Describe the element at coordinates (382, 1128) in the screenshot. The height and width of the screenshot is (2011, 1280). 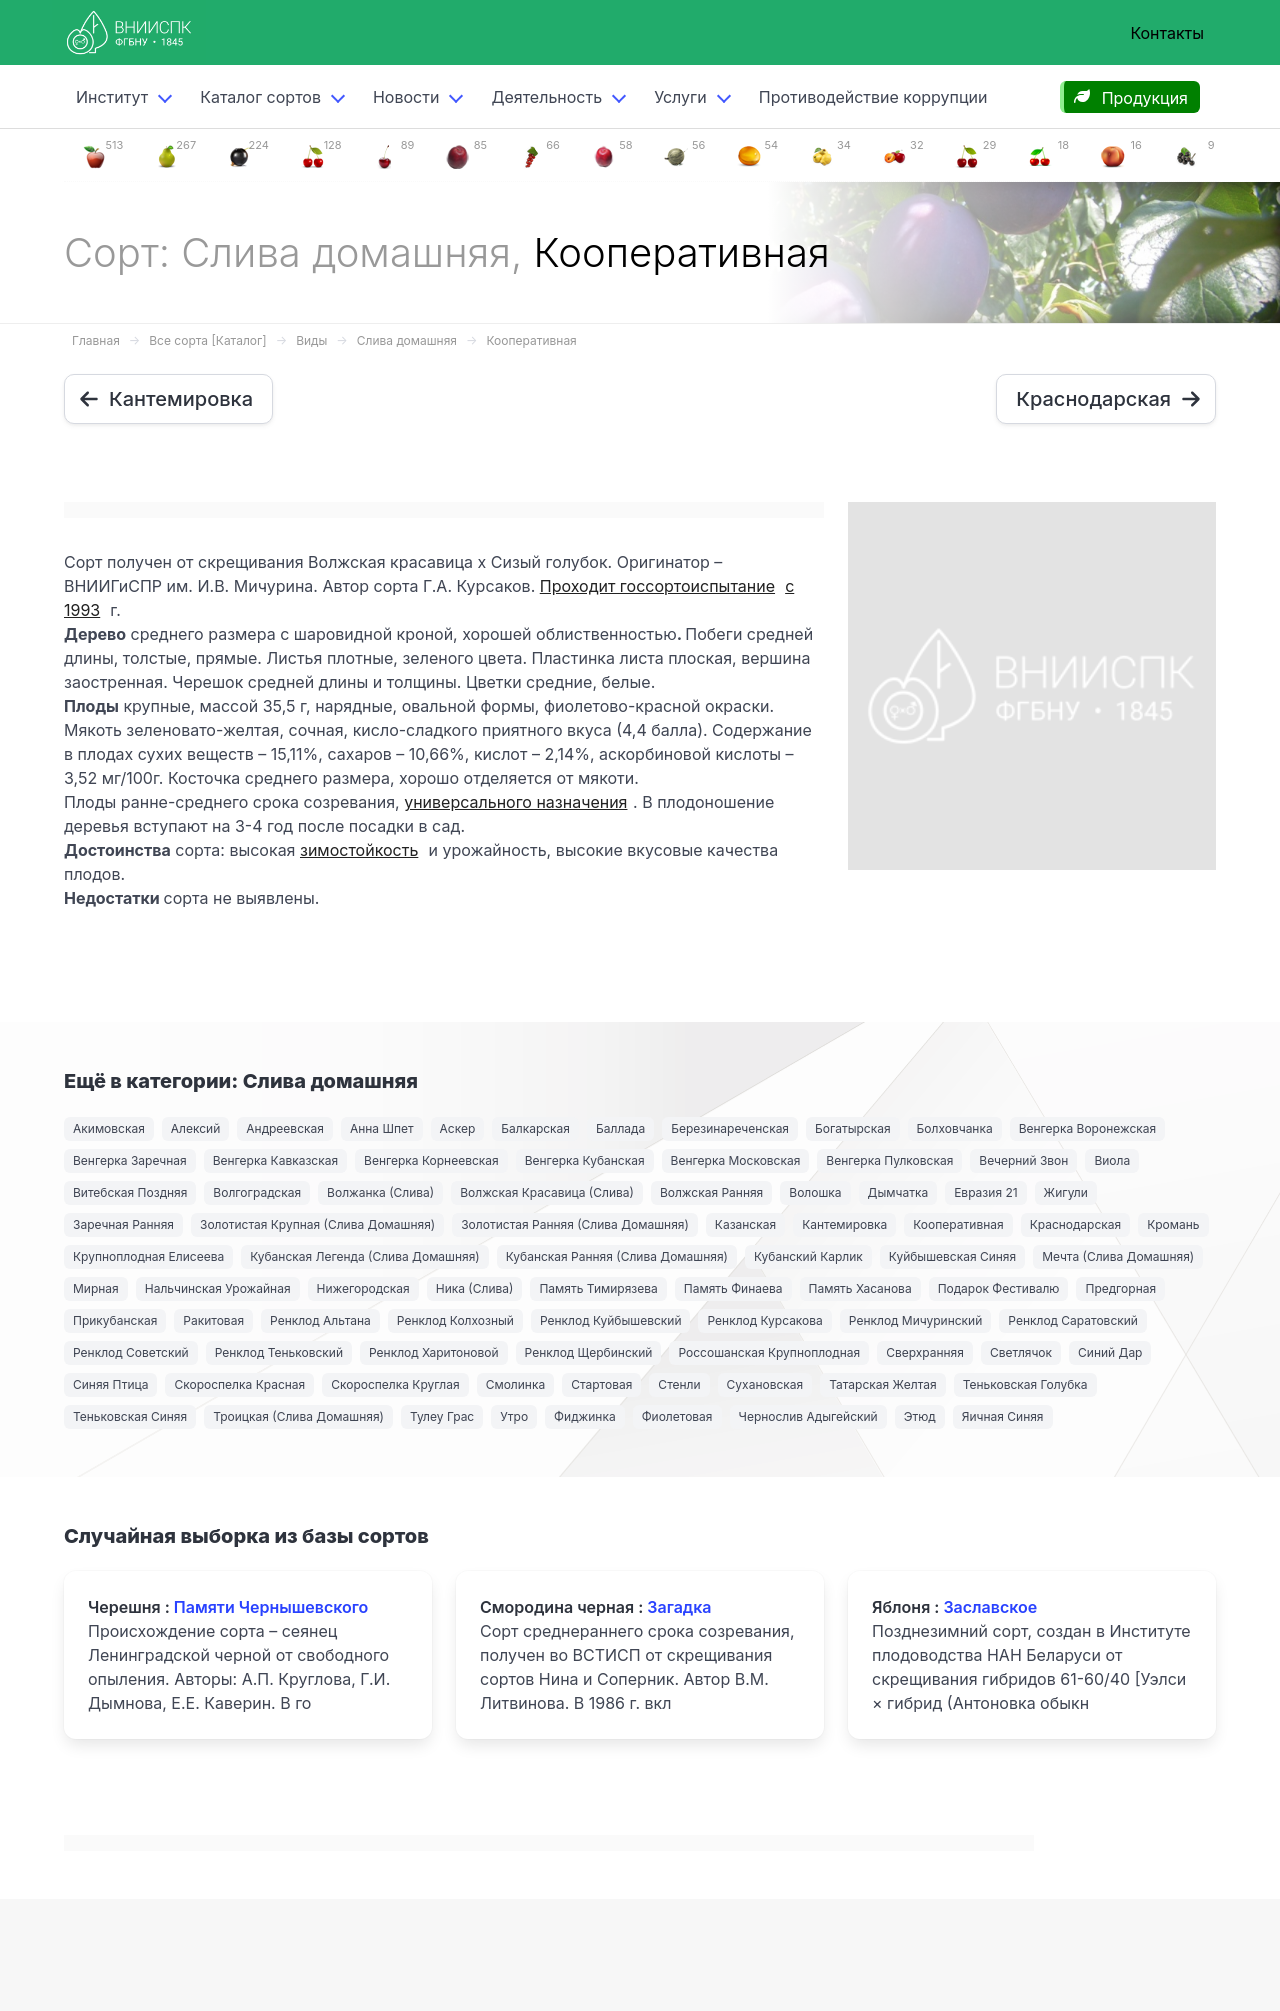
I see `Анна Шпет` at that location.